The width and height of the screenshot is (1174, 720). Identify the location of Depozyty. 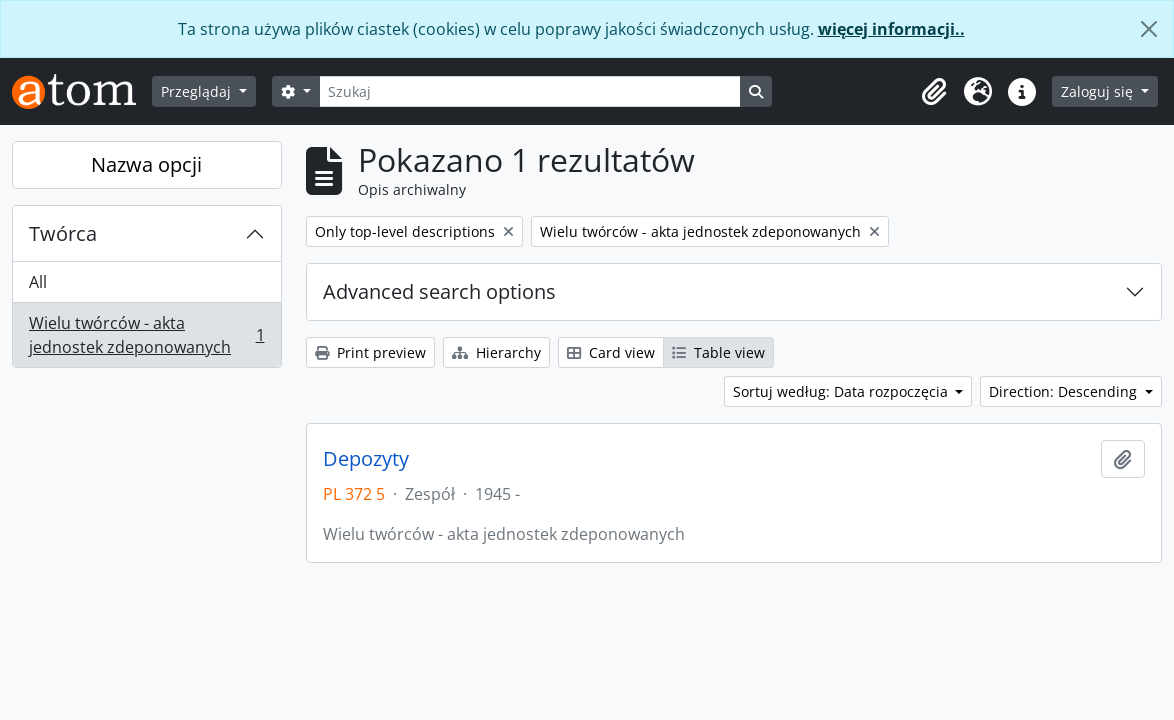
(366, 459).